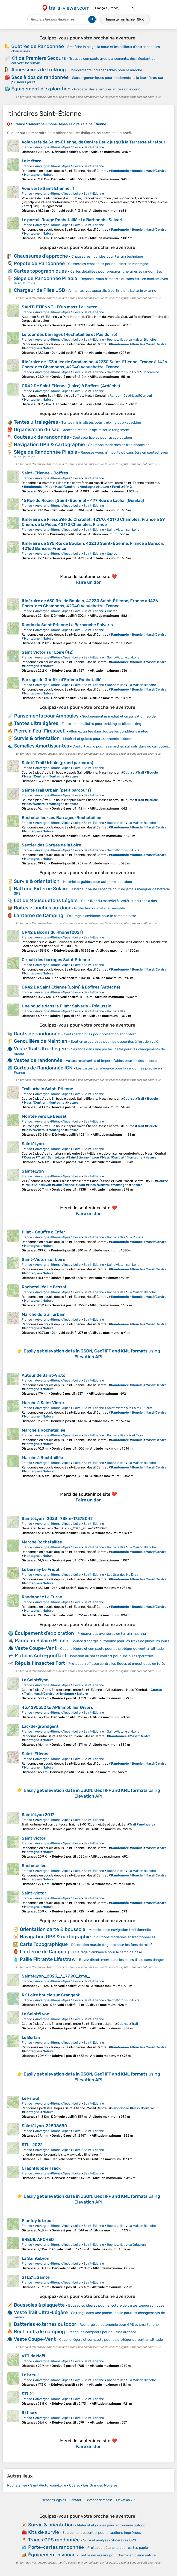 The width and height of the screenshot is (177, 2576). Describe the element at coordinates (39, 2305) in the screenshot. I see `Boussoles à plaquette` at that location.